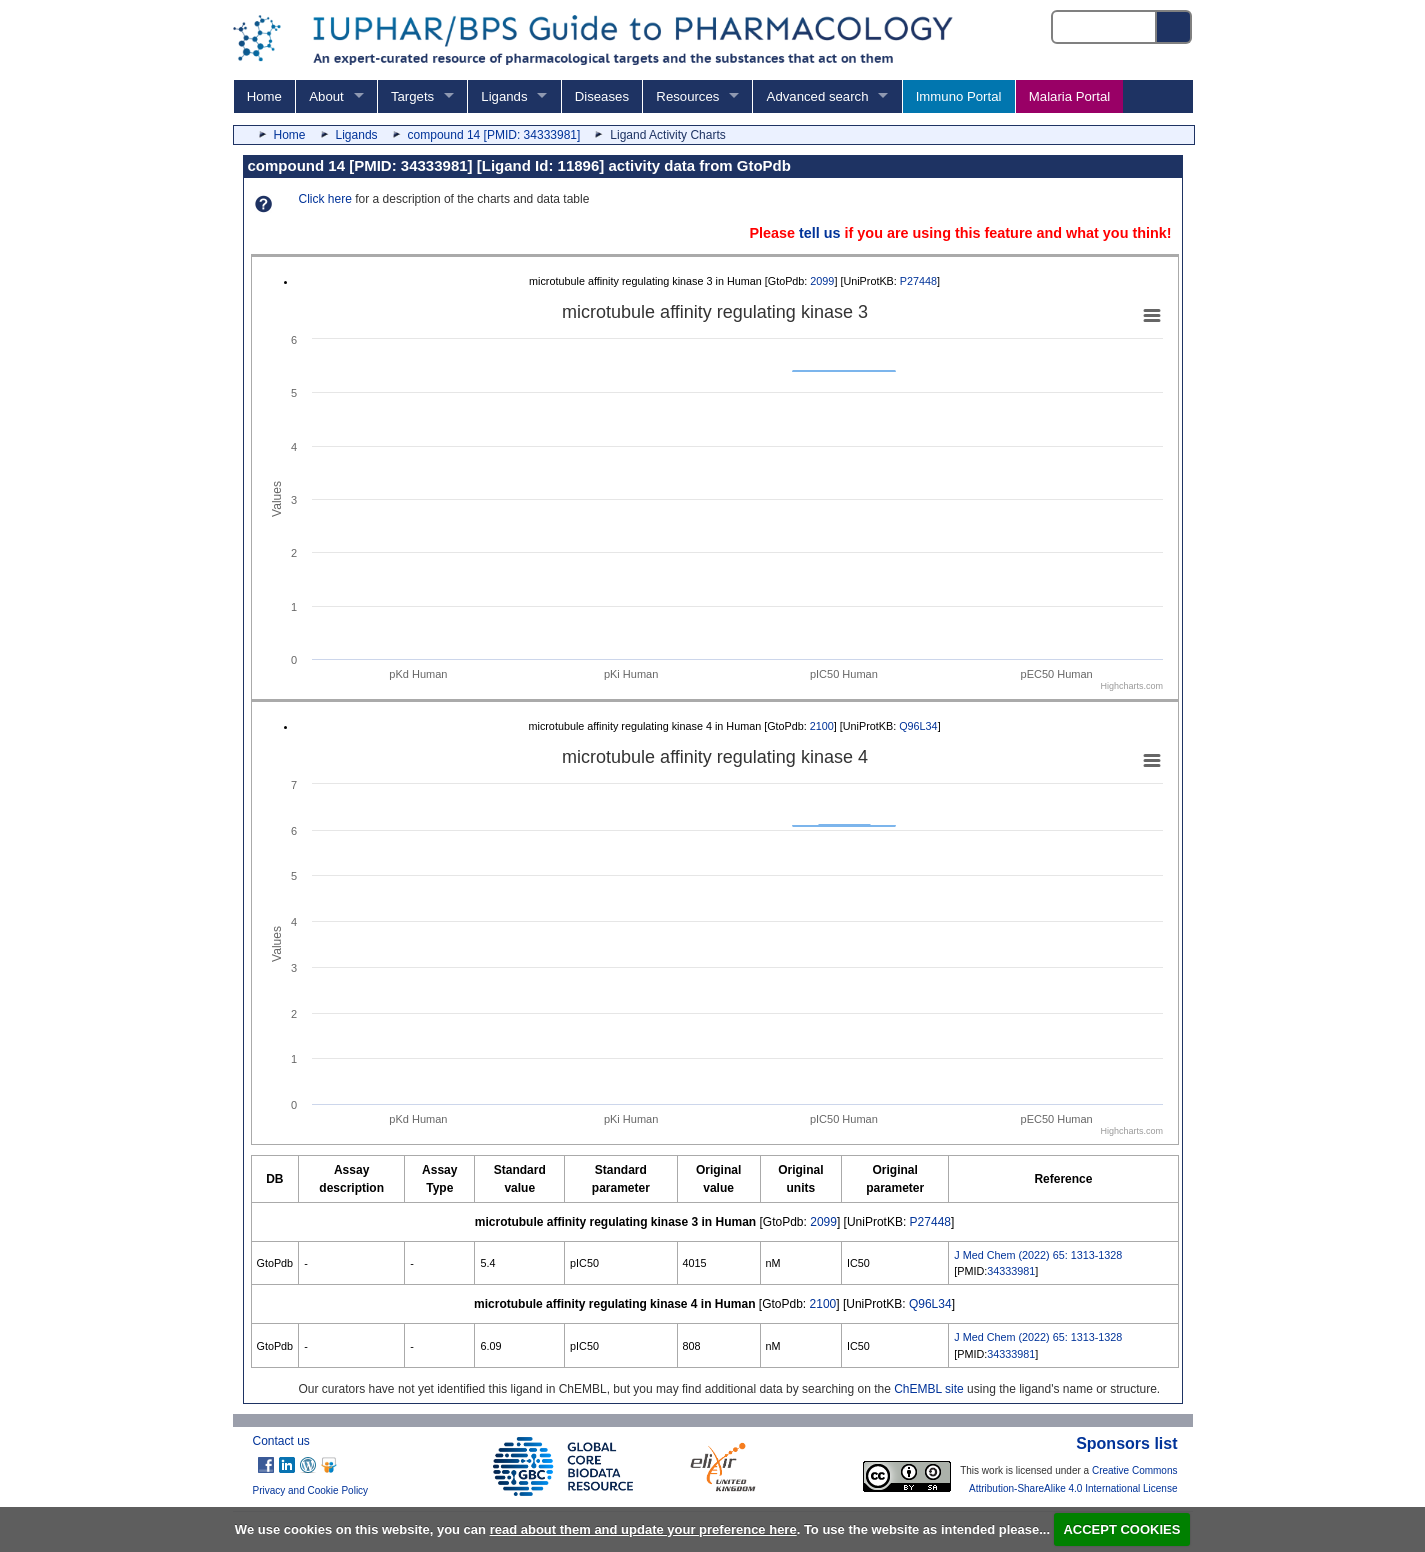 This screenshot has width=1425, height=1552. Describe the element at coordinates (264, 96) in the screenshot. I see `Home` at that location.